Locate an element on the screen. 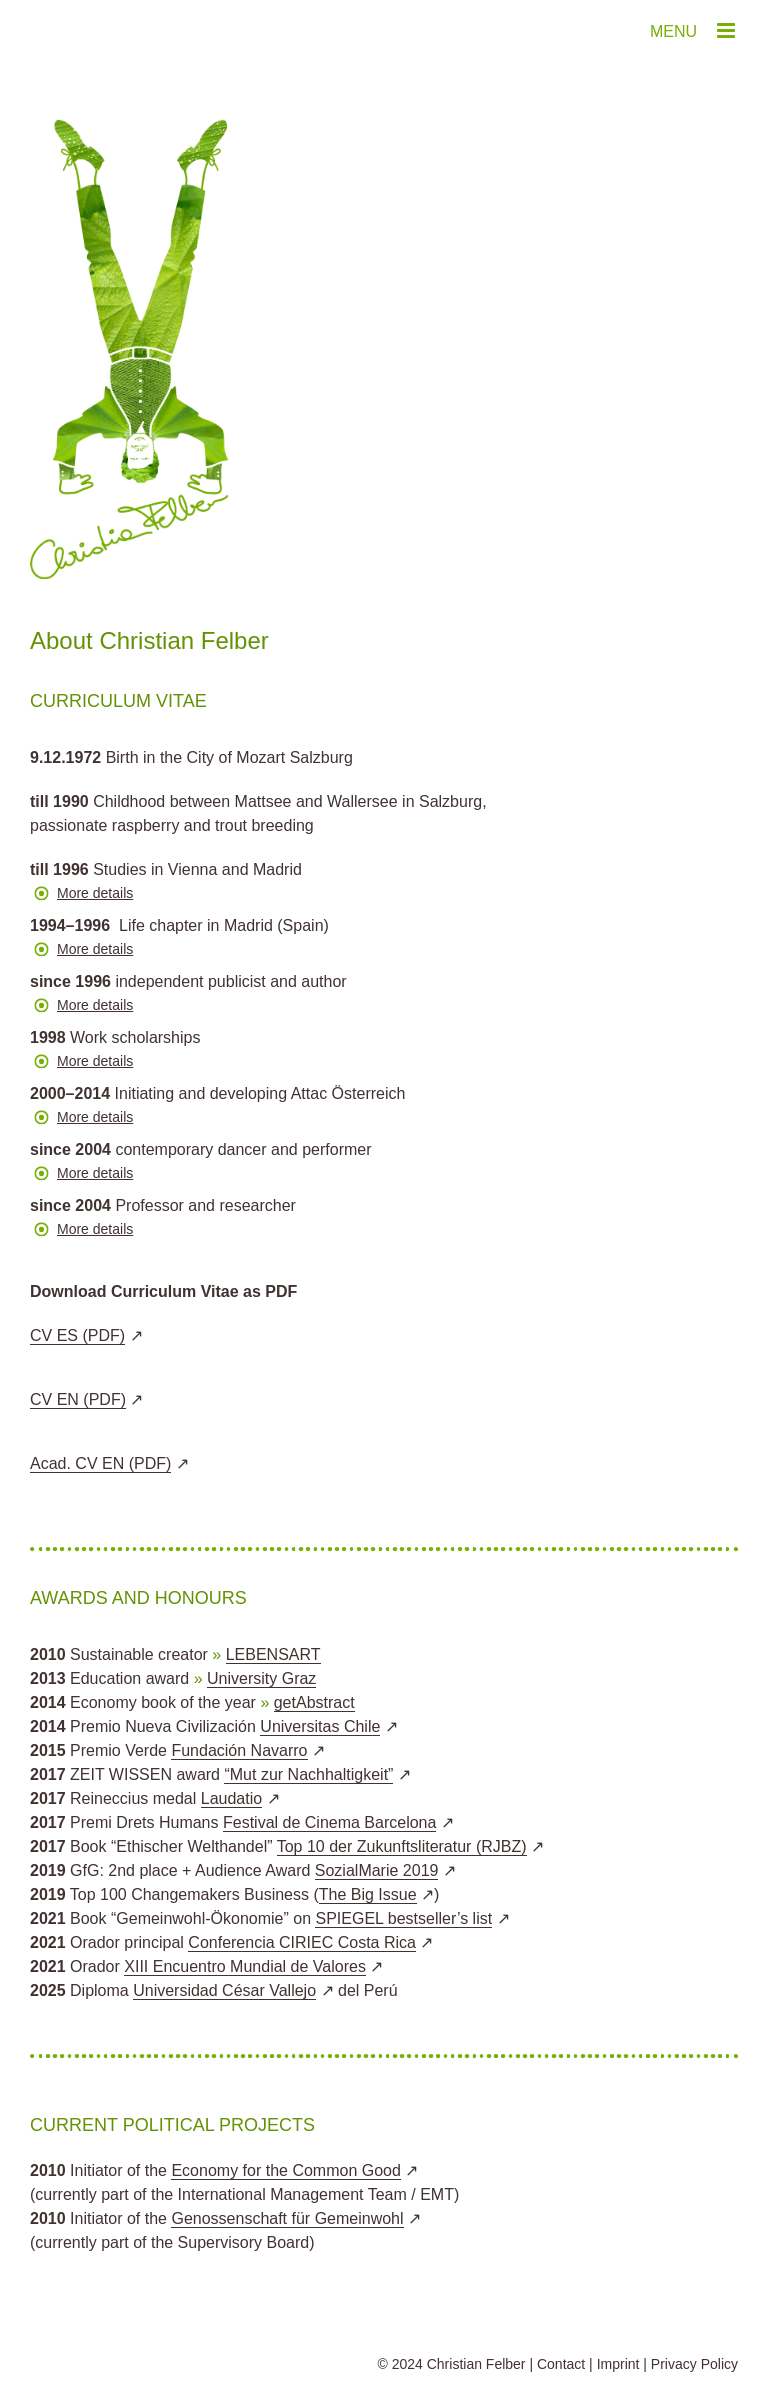 This screenshot has height=2394, width=768. Imprint is located at coordinates (618, 2364).